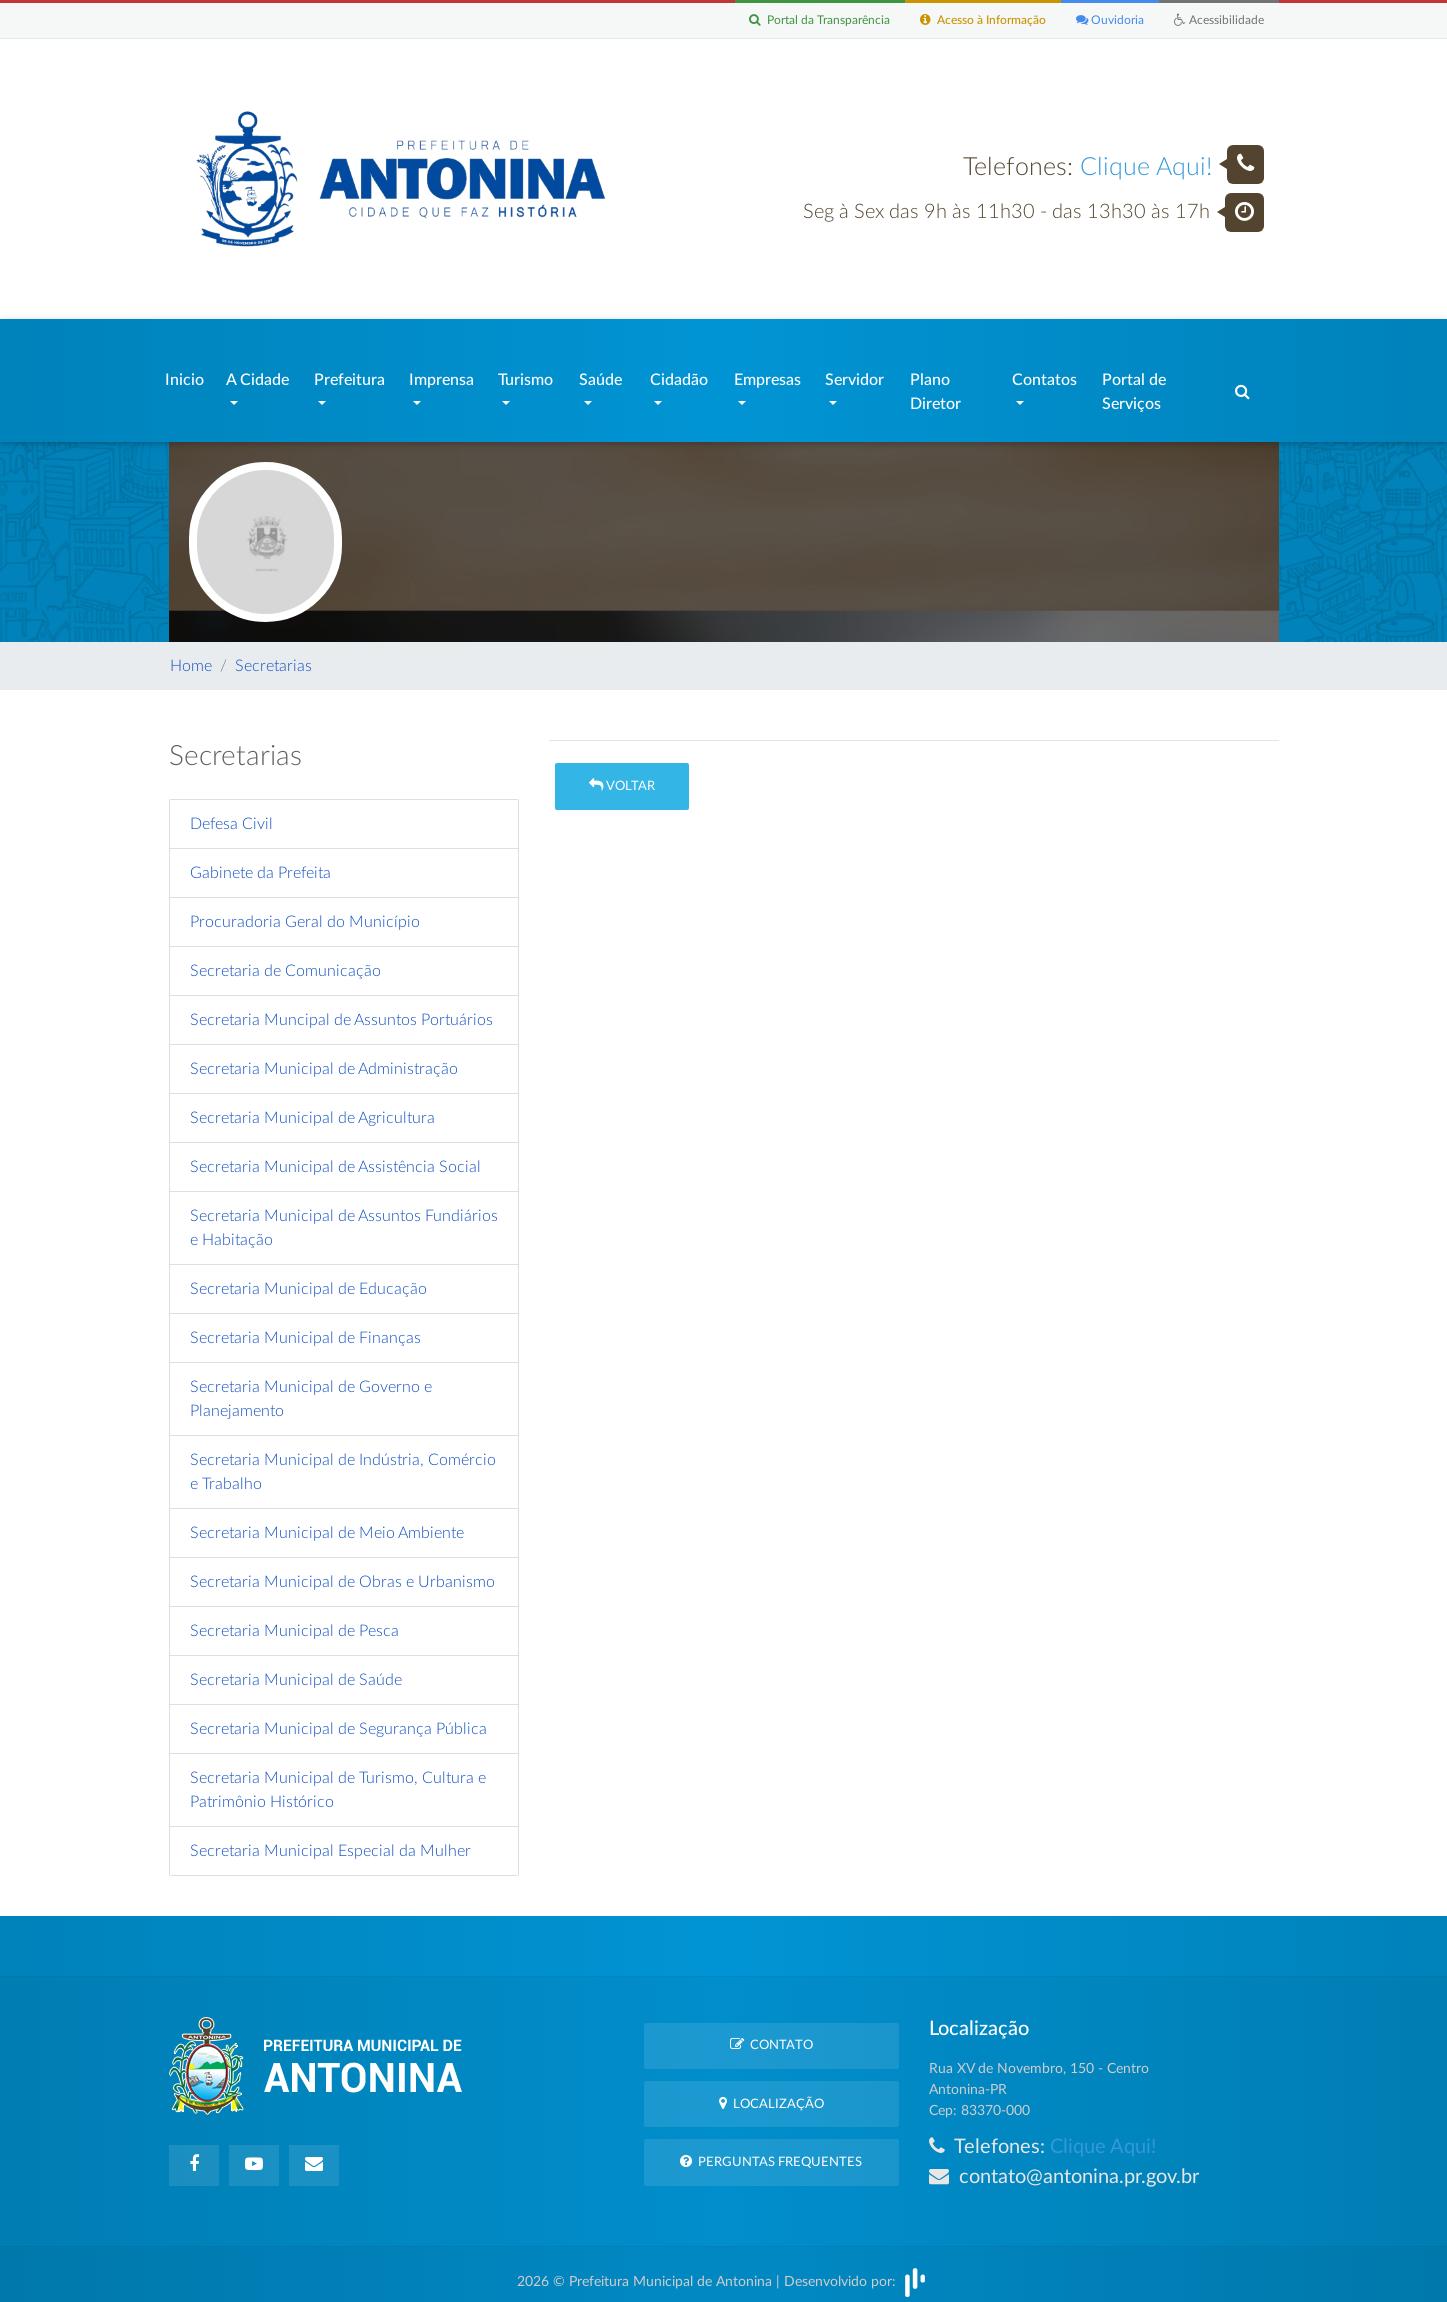  What do you see at coordinates (767, 375) in the screenshot?
I see `Empresas` at bounding box center [767, 375].